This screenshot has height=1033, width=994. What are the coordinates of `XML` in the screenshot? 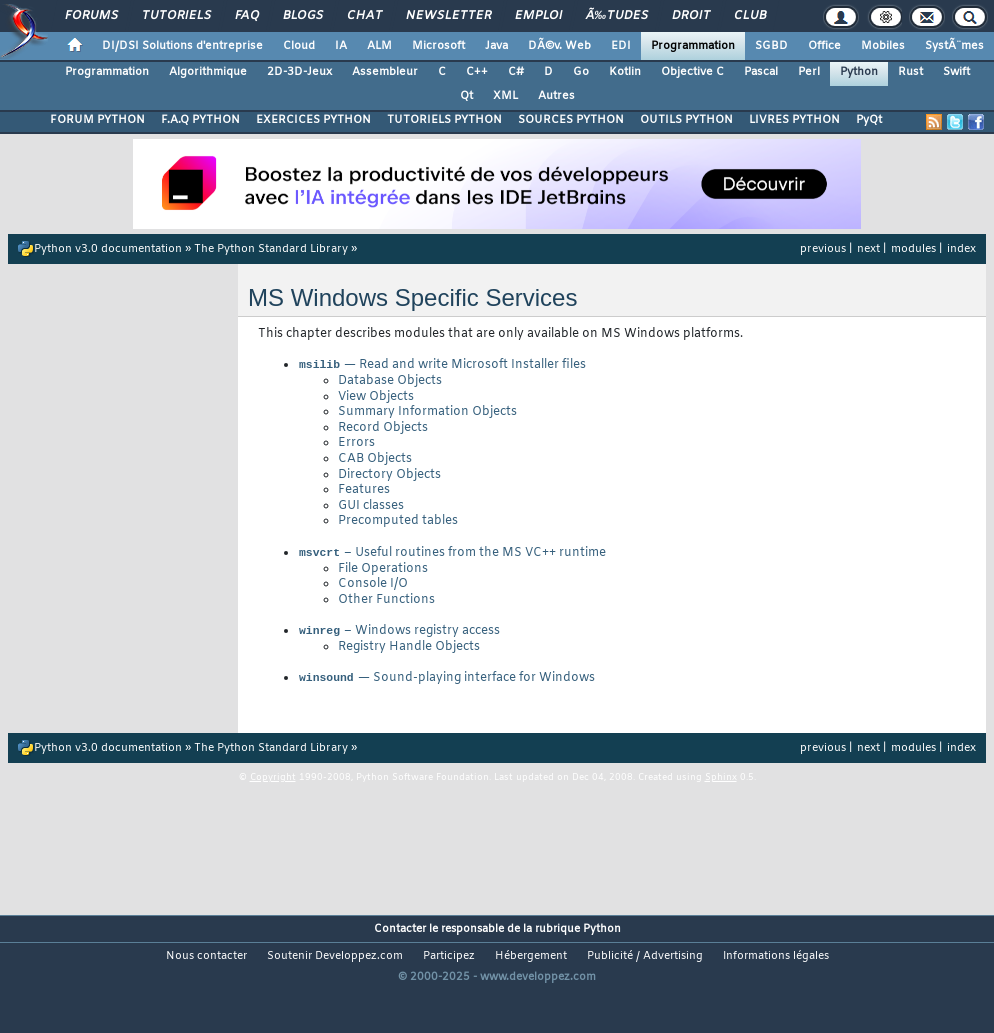 It's located at (505, 96).